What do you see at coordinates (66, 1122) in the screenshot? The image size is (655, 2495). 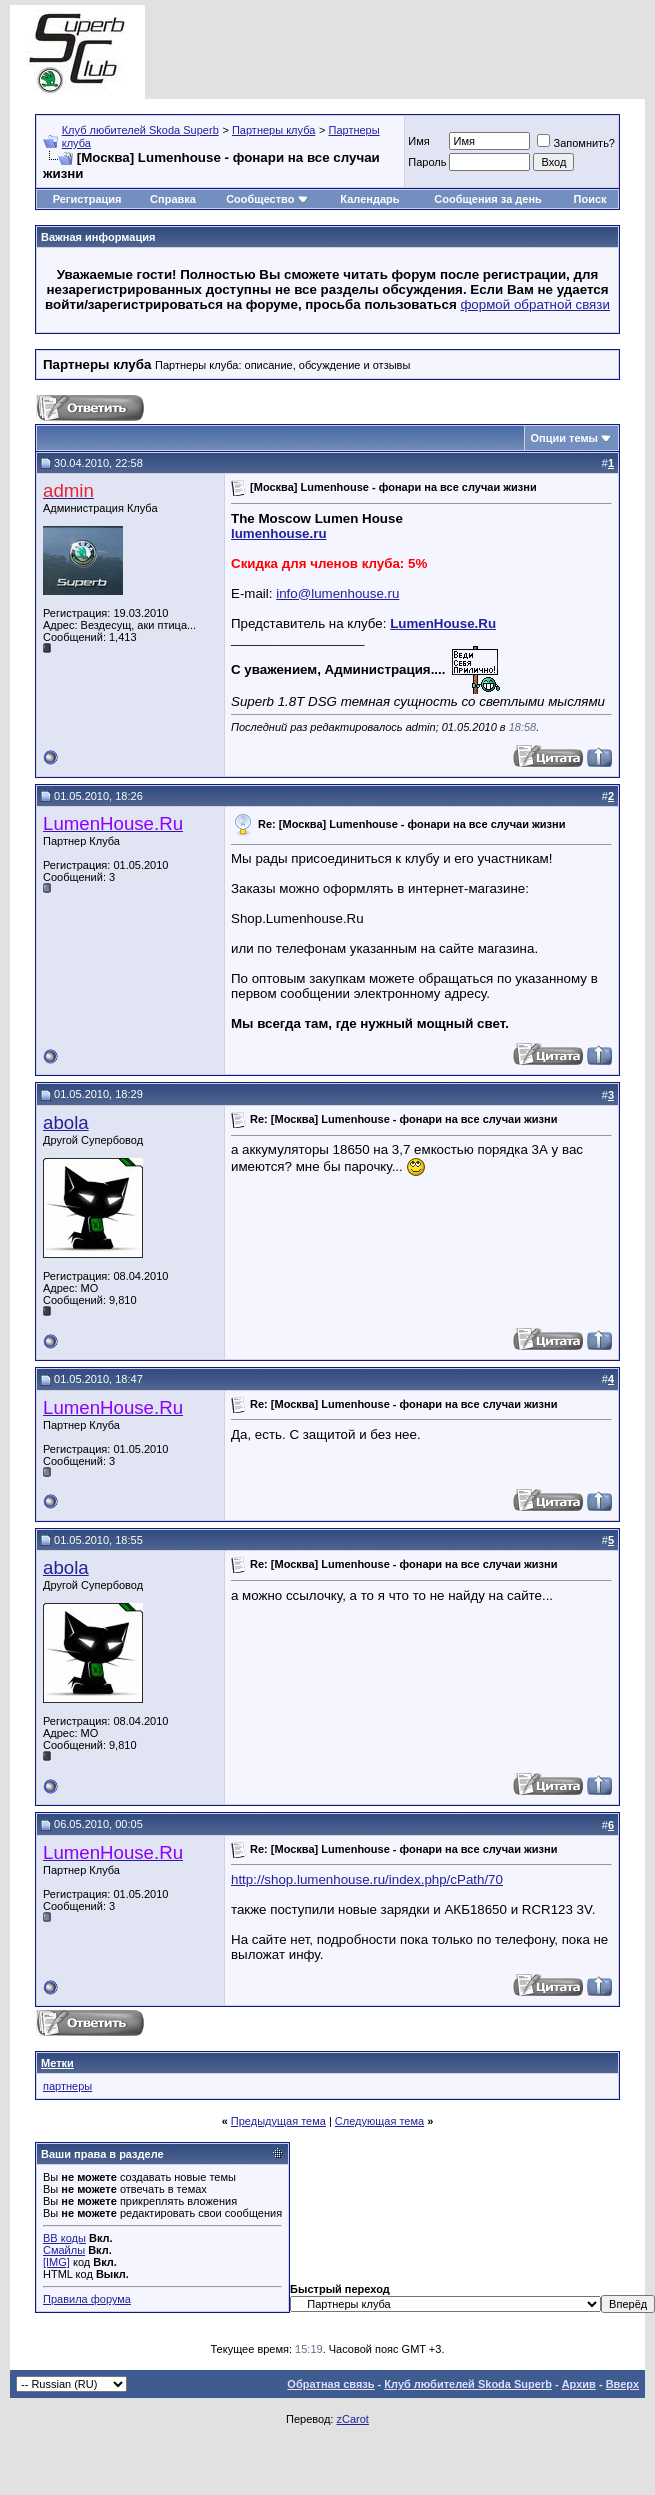 I see `abola` at bounding box center [66, 1122].